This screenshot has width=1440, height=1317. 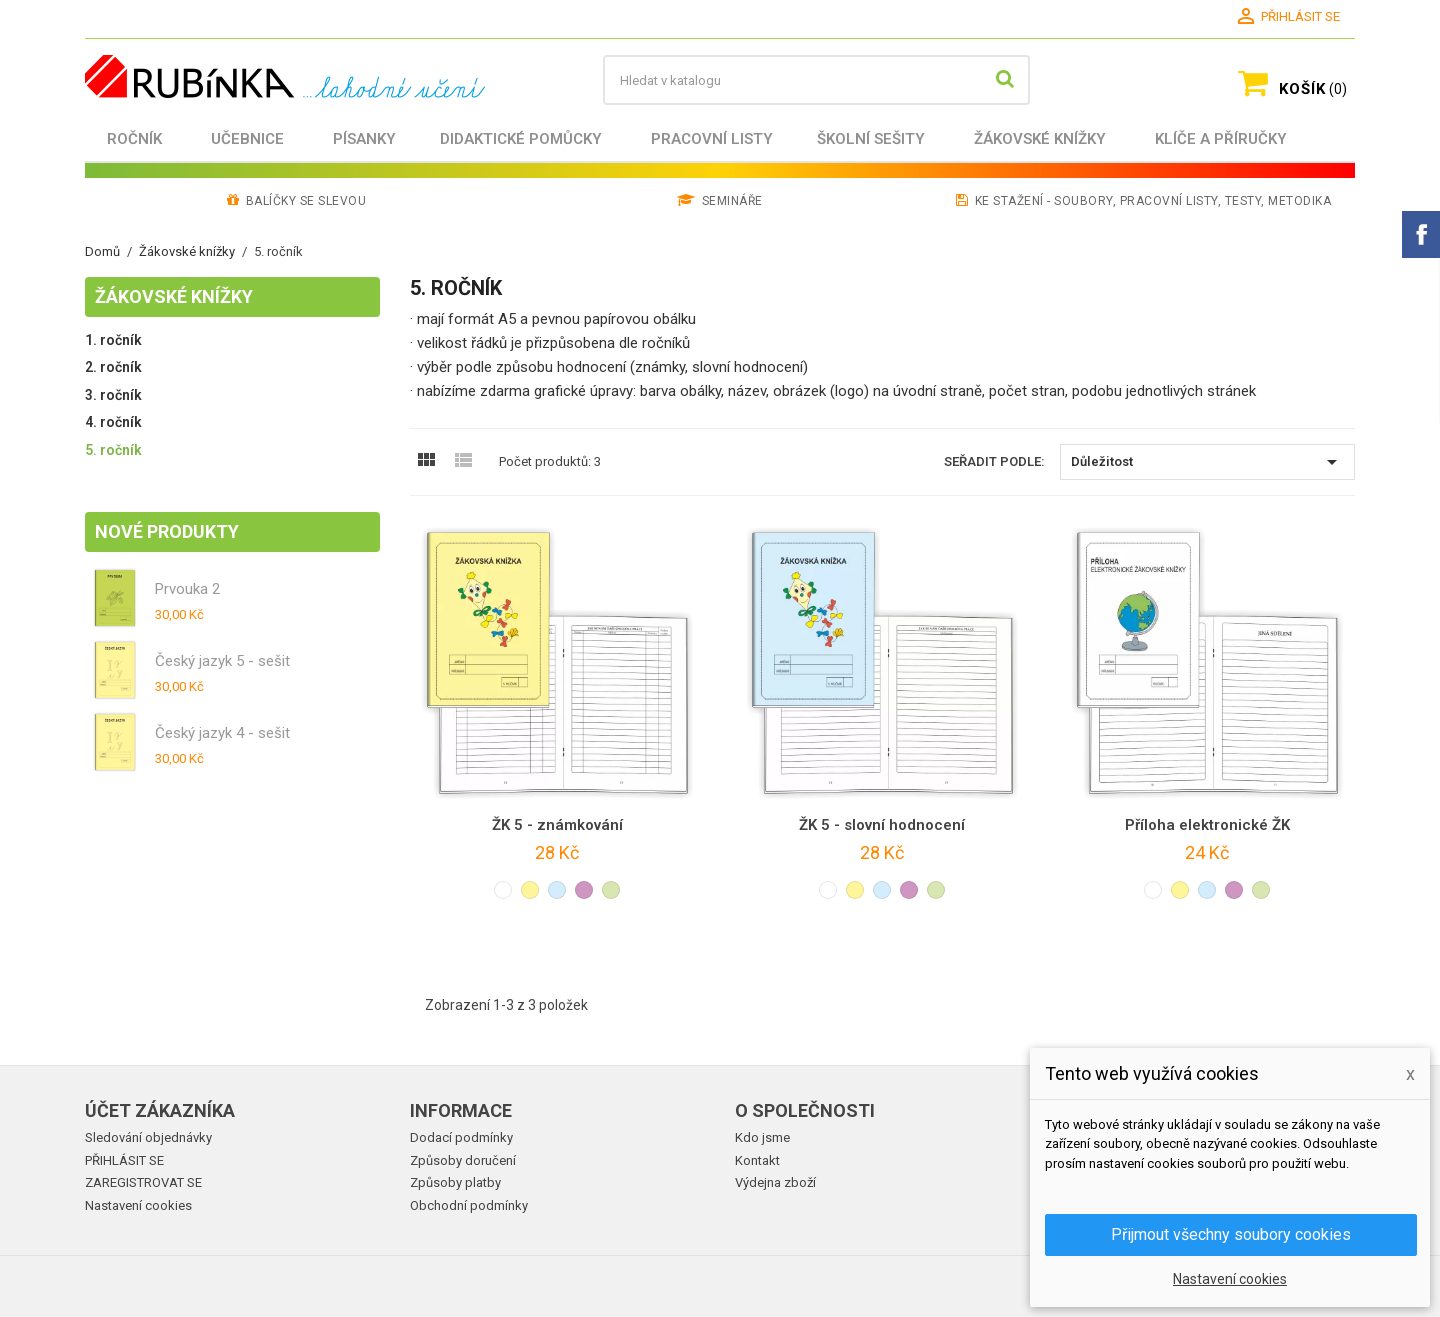 What do you see at coordinates (757, 1160) in the screenshot?
I see `Kontakt` at bounding box center [757, 1160].